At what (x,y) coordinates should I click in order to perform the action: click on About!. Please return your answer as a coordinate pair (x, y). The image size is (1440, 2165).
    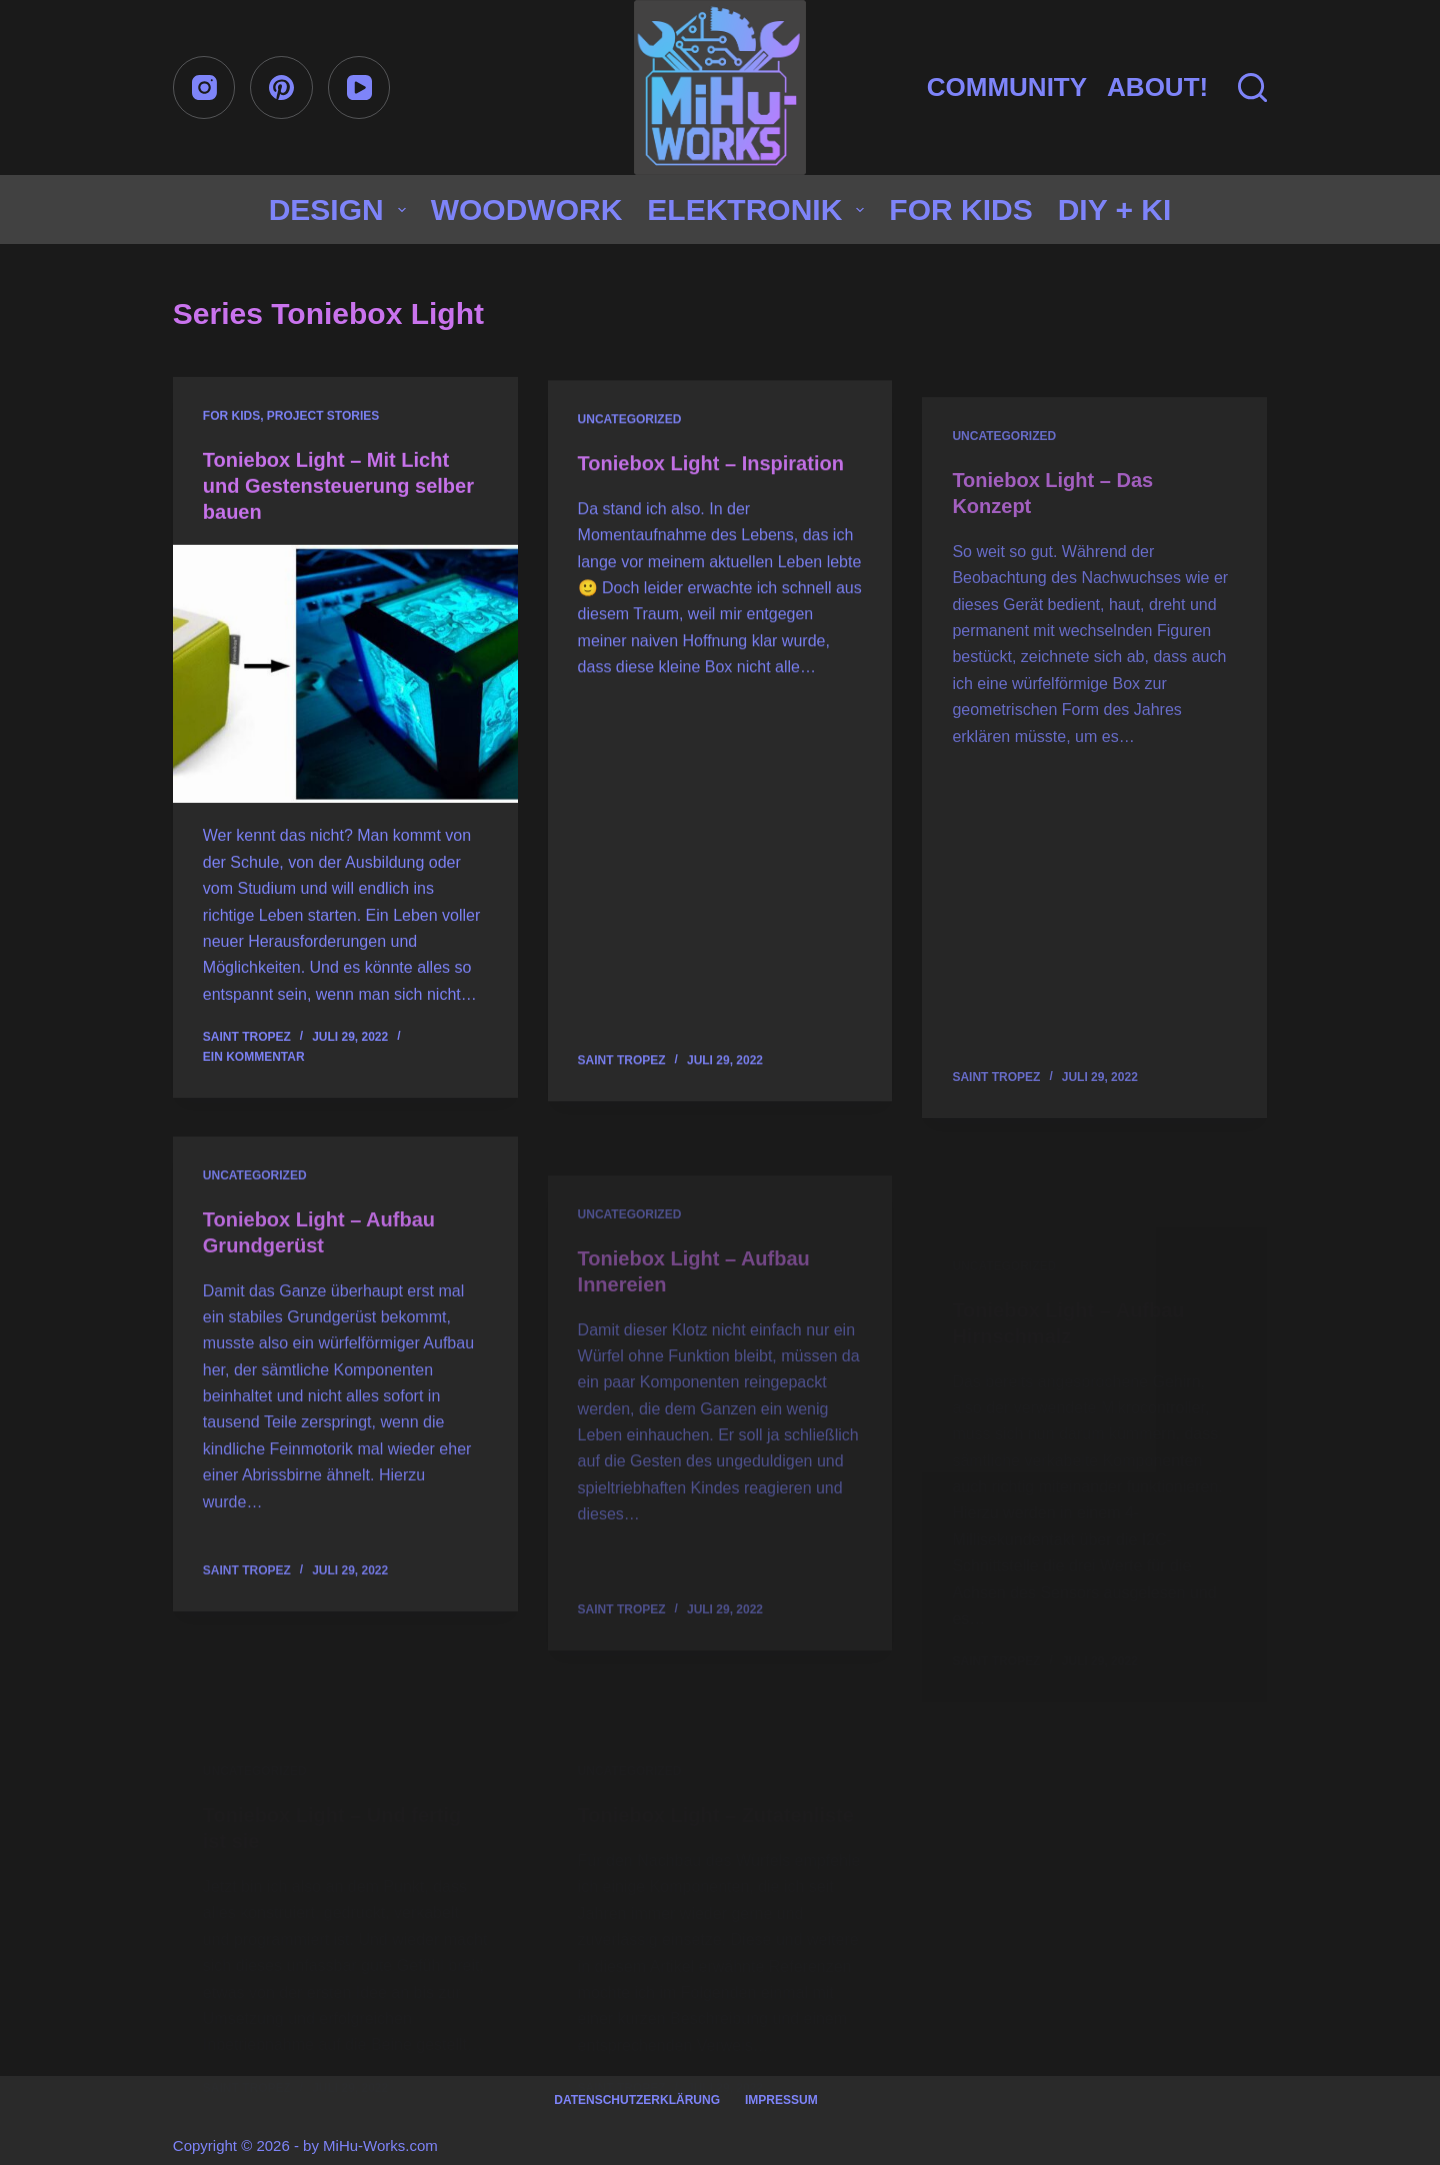
    Looking at the image, I should click on (1157, 87).